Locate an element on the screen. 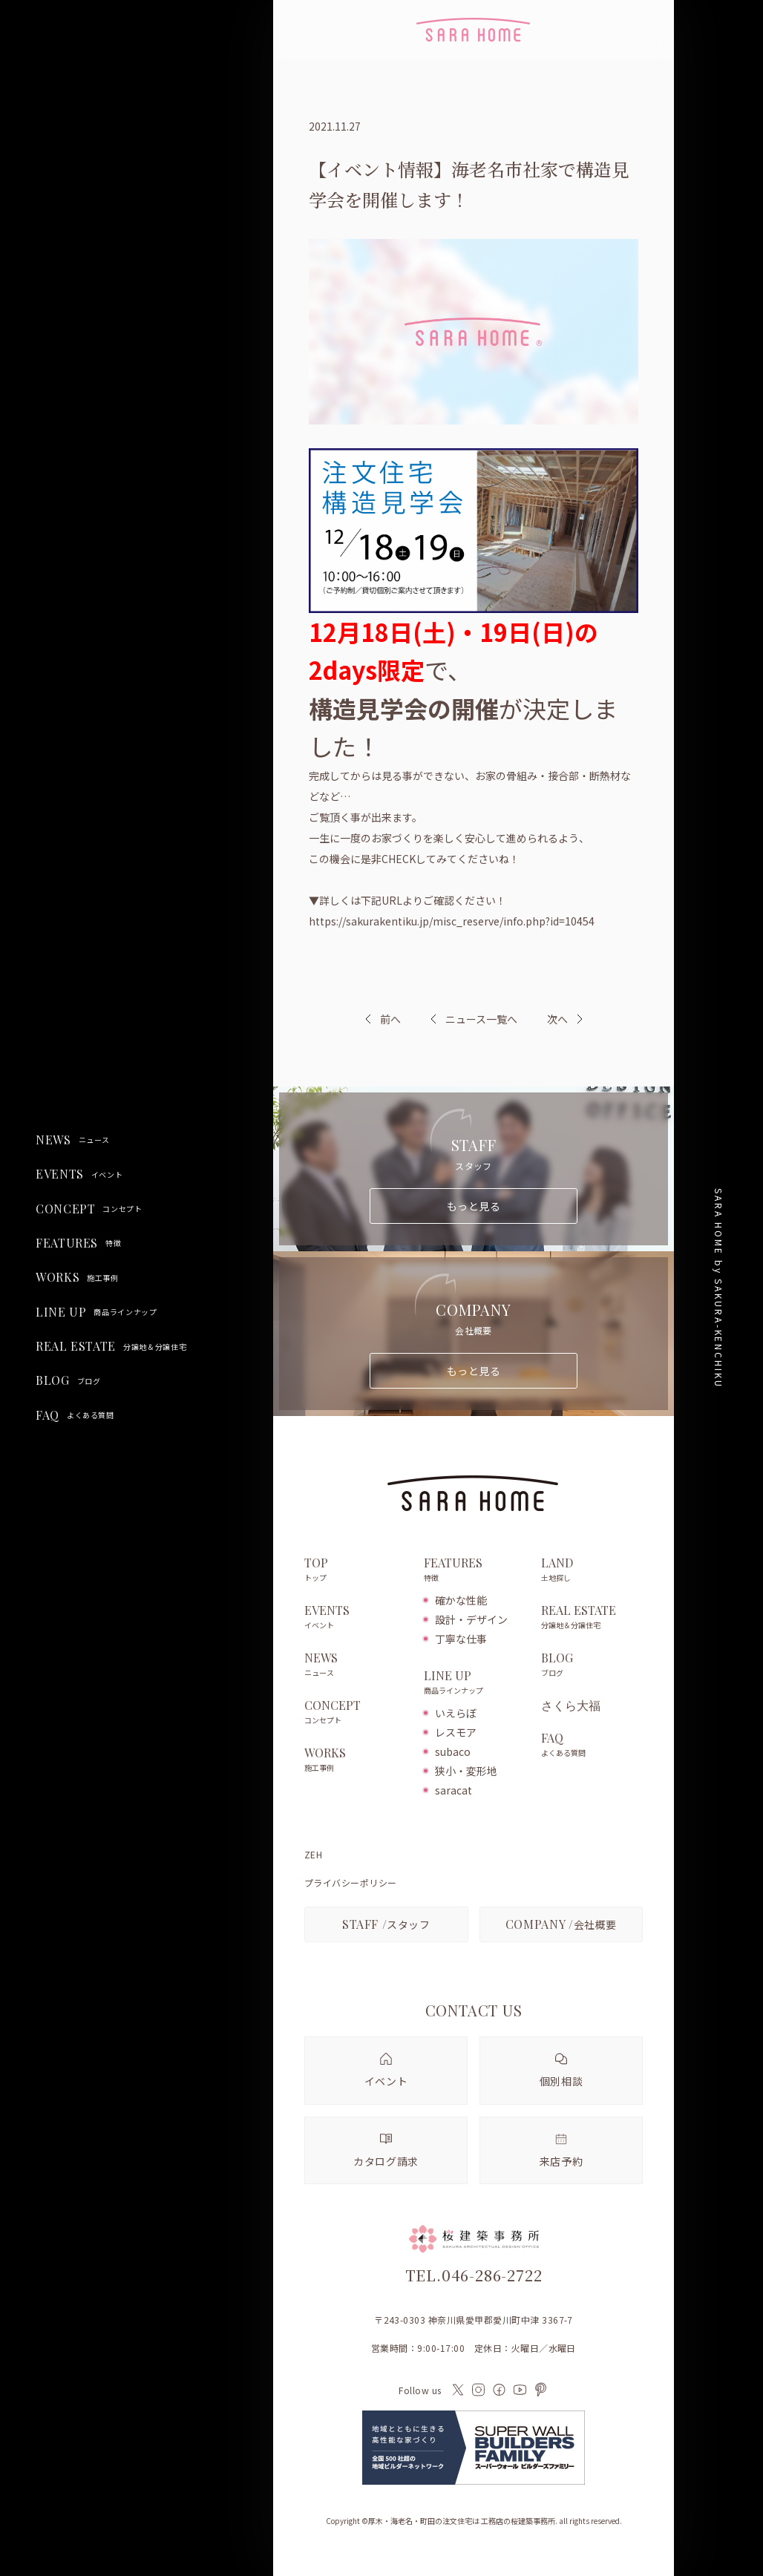 This screenshot has height=2576, width=763. FEATURES is located at coordinates (78, 1243).